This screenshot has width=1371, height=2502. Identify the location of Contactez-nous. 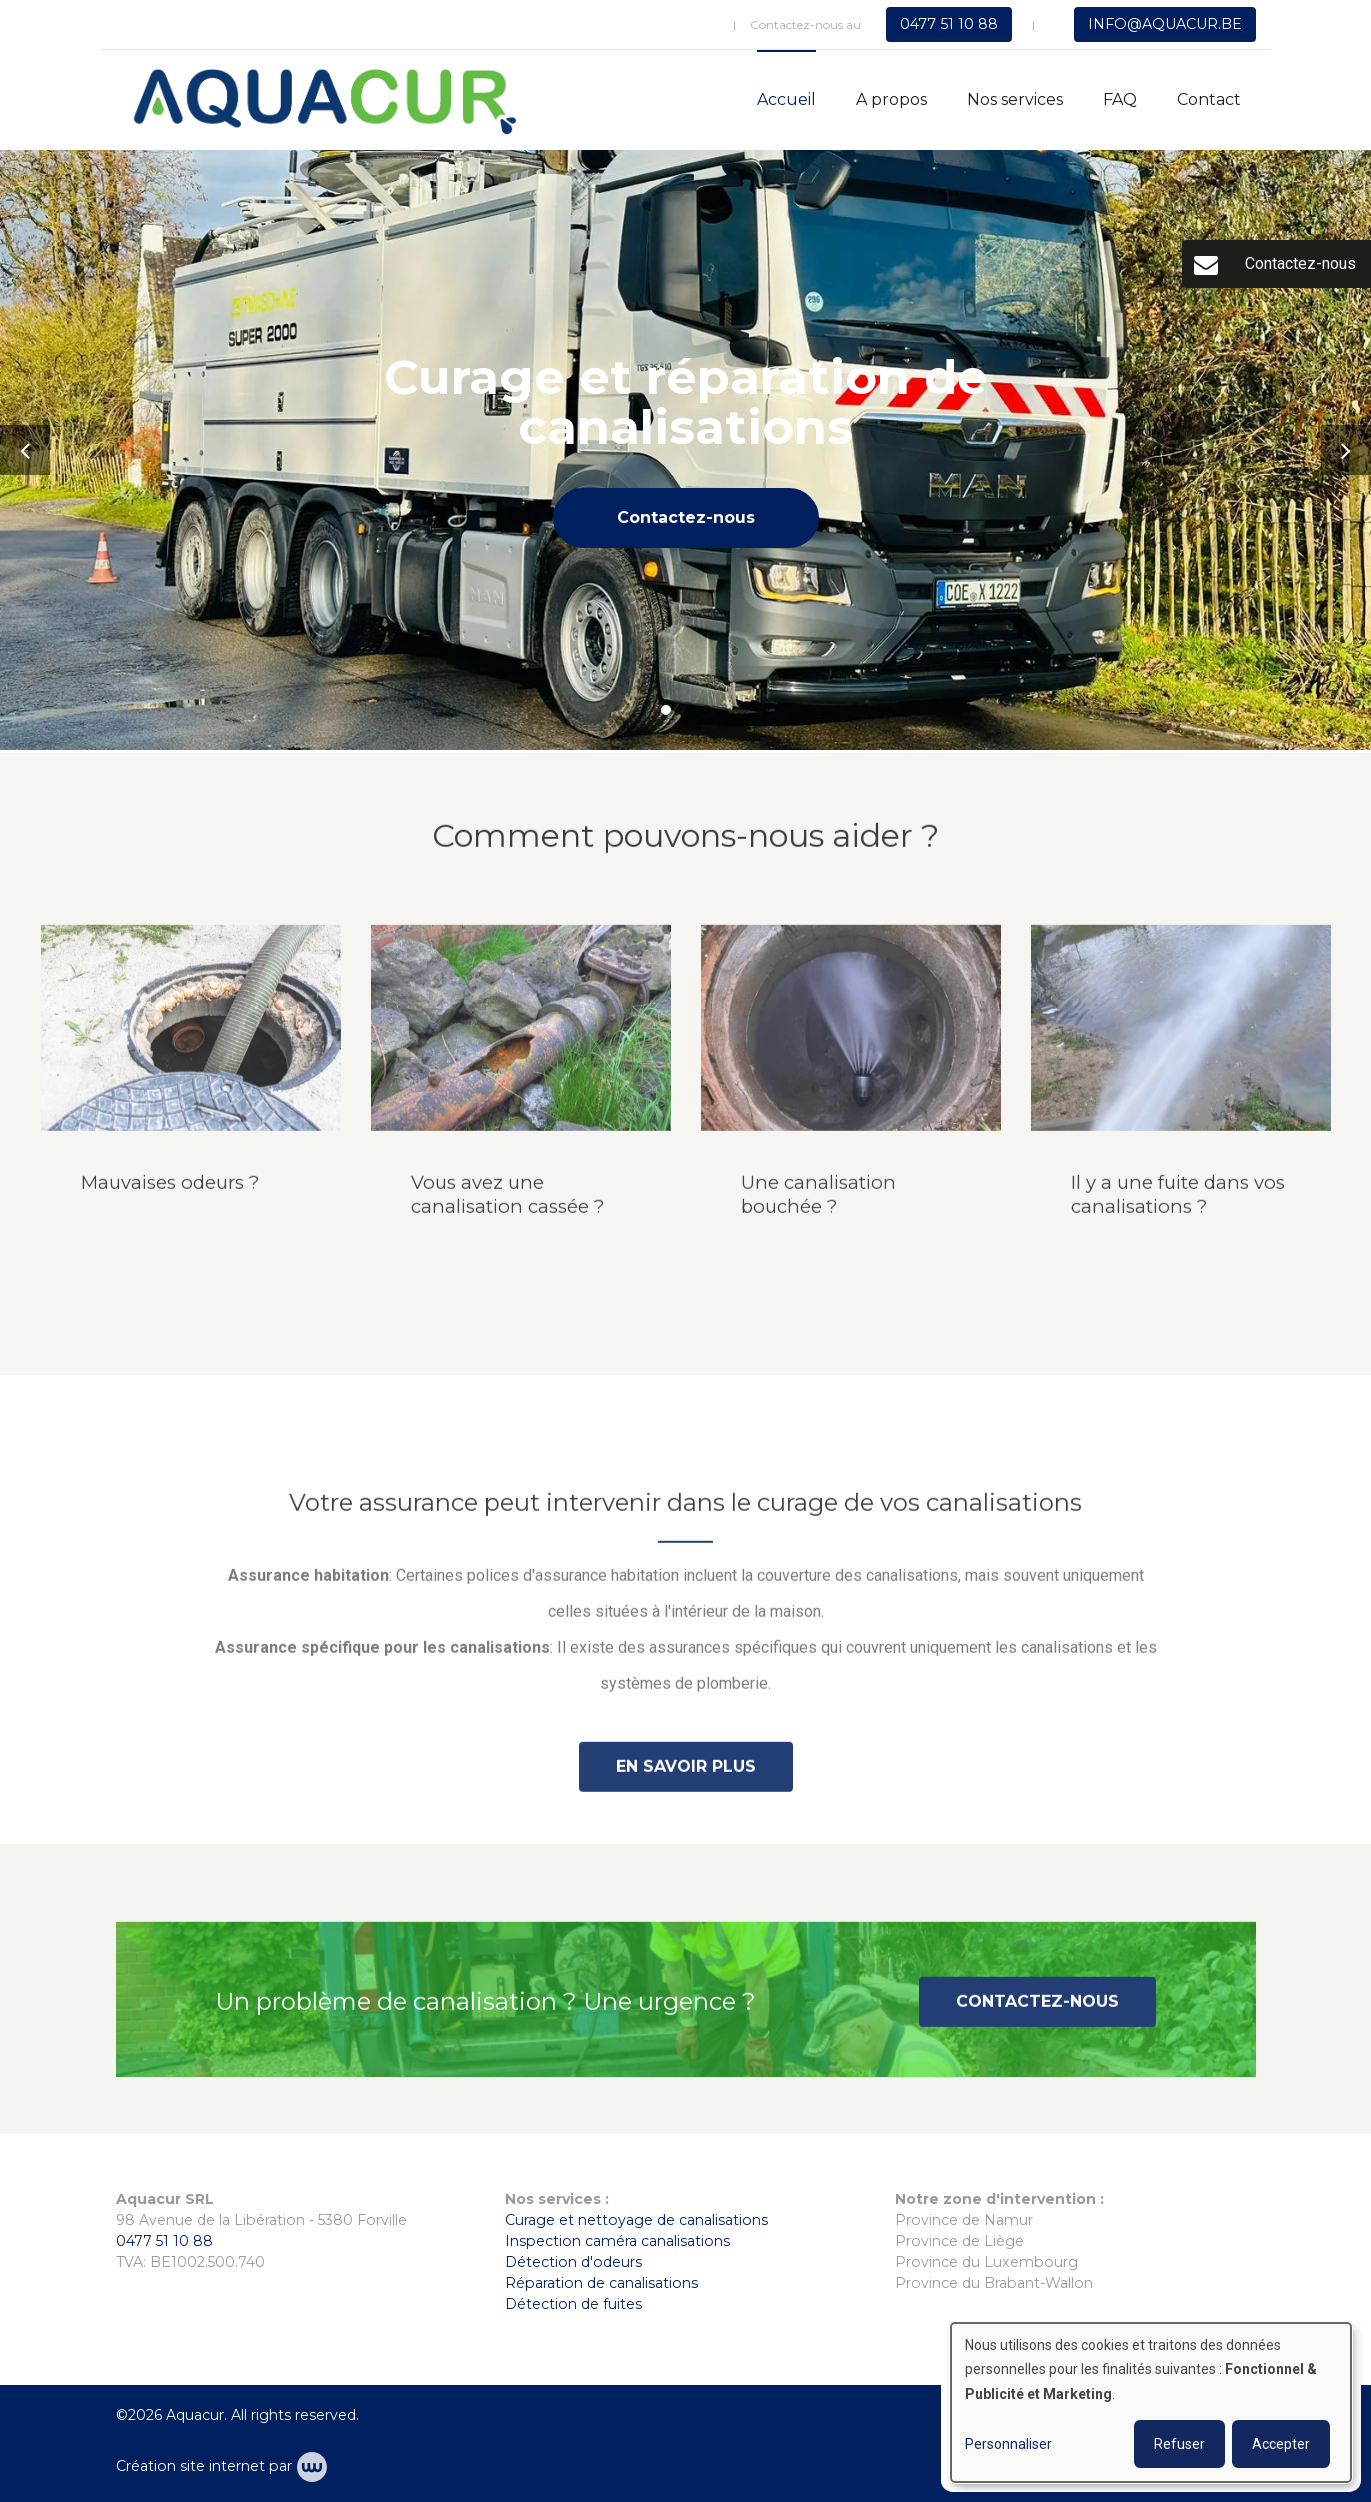
(686, 517).